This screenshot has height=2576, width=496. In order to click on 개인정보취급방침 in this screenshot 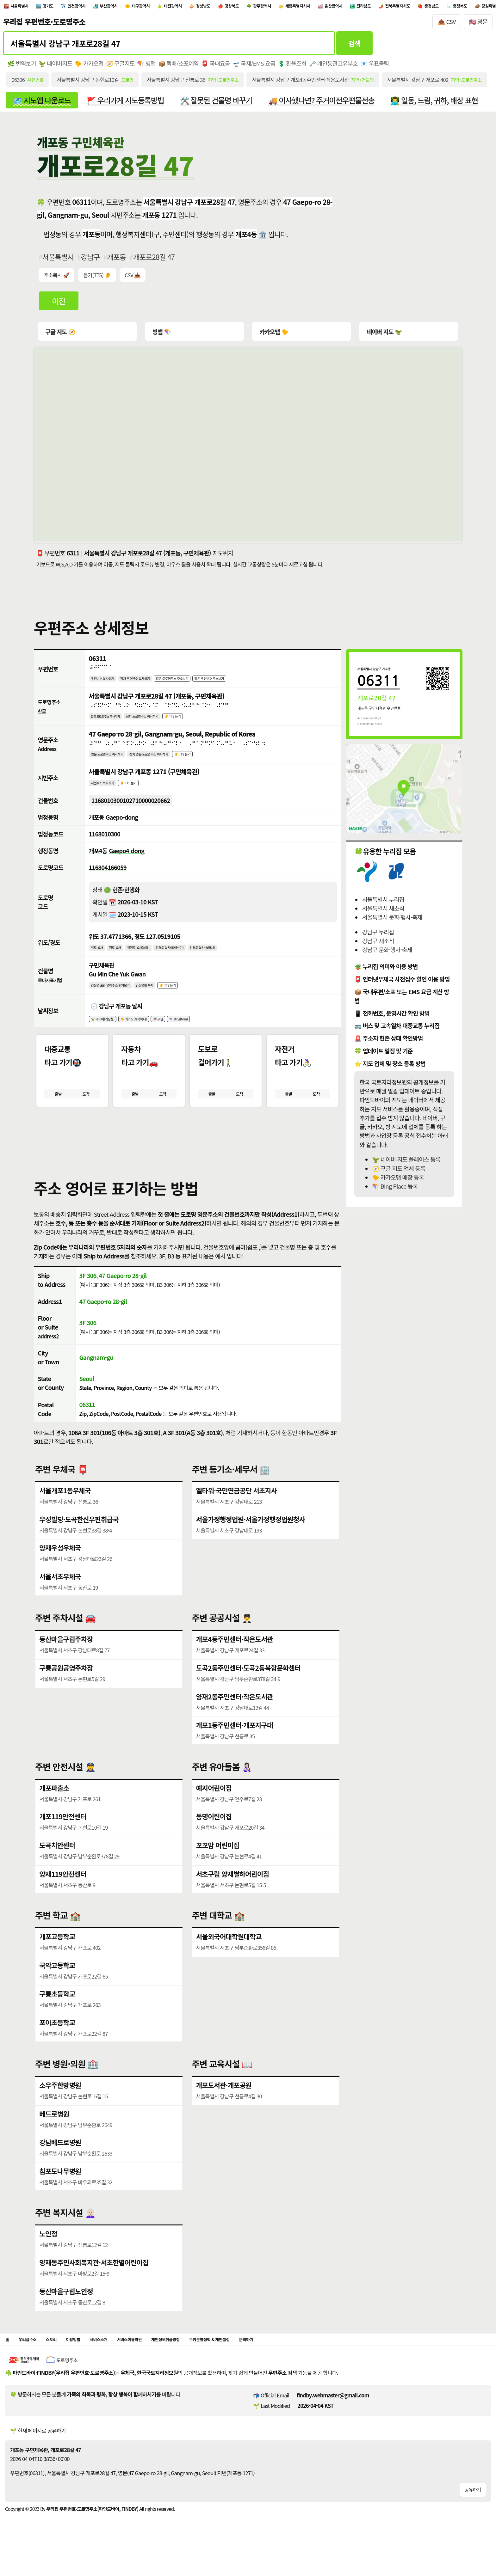, I will do `click(210, 2361)`.